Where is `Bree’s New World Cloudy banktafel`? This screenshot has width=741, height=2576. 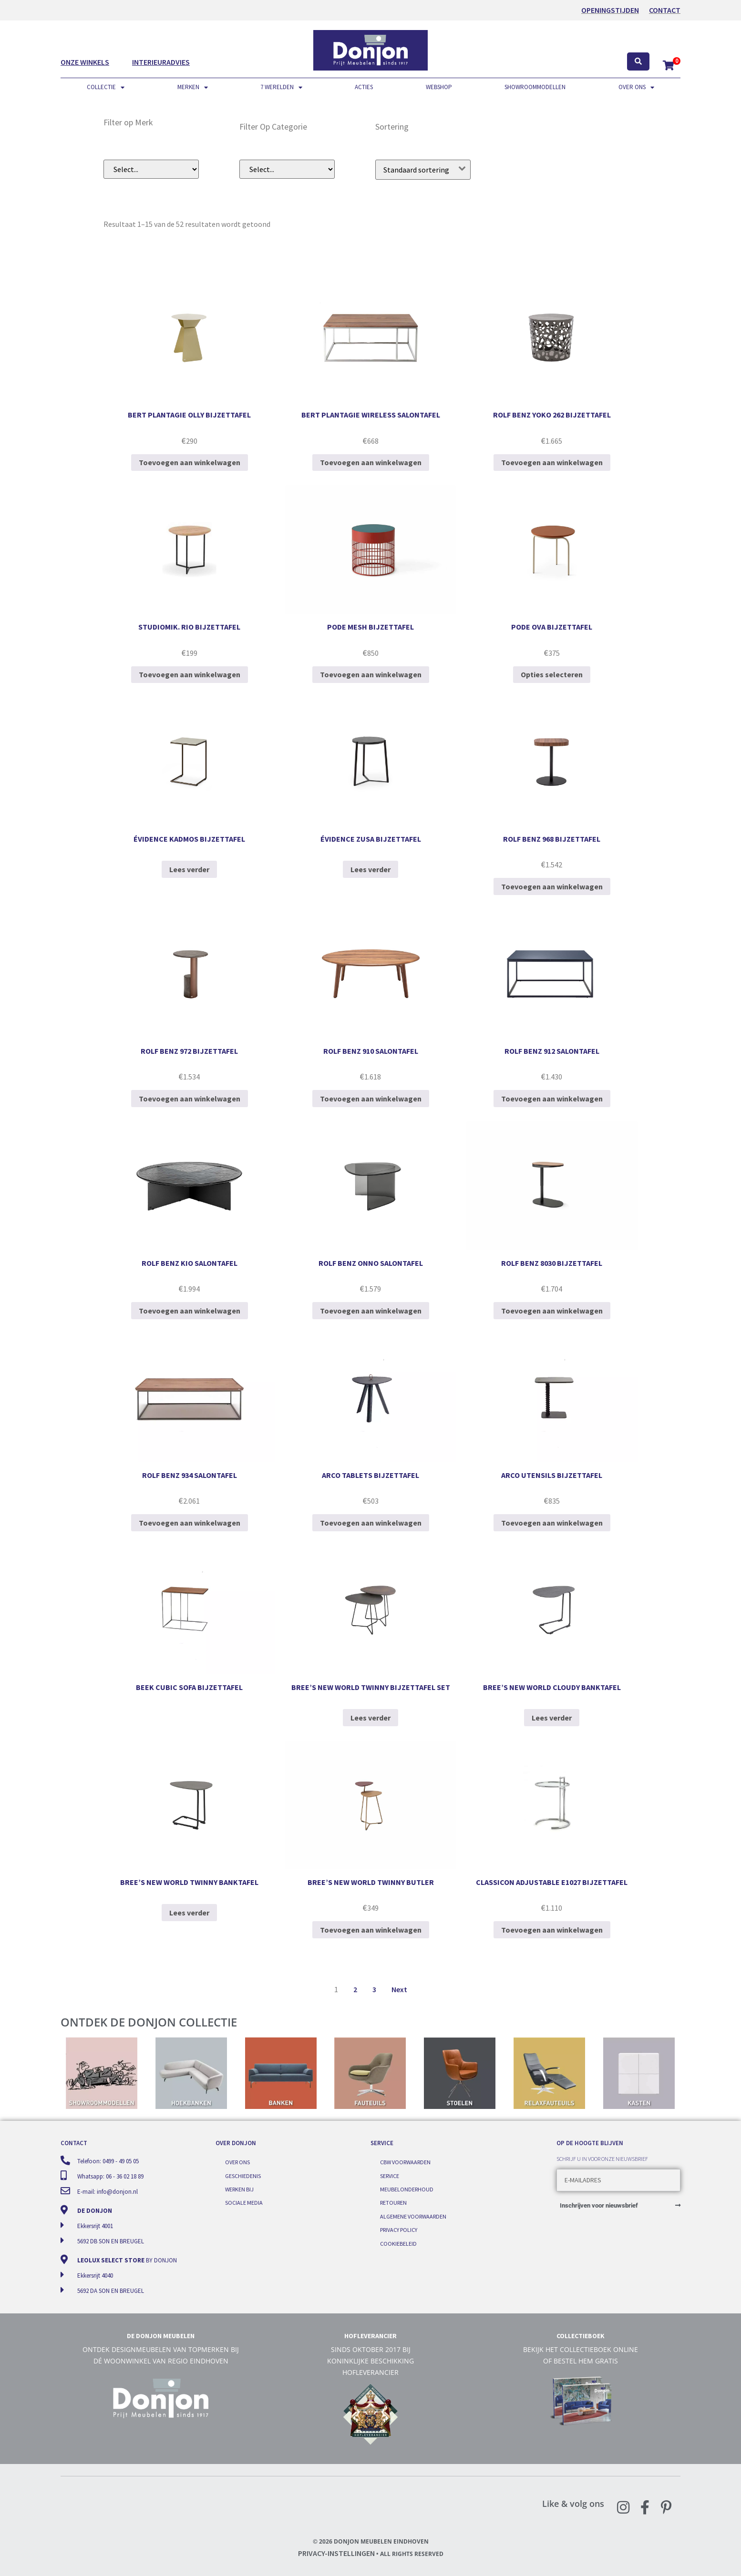
Bree’s New World Cloudy banktafel is located at coordinates (552, 1687).